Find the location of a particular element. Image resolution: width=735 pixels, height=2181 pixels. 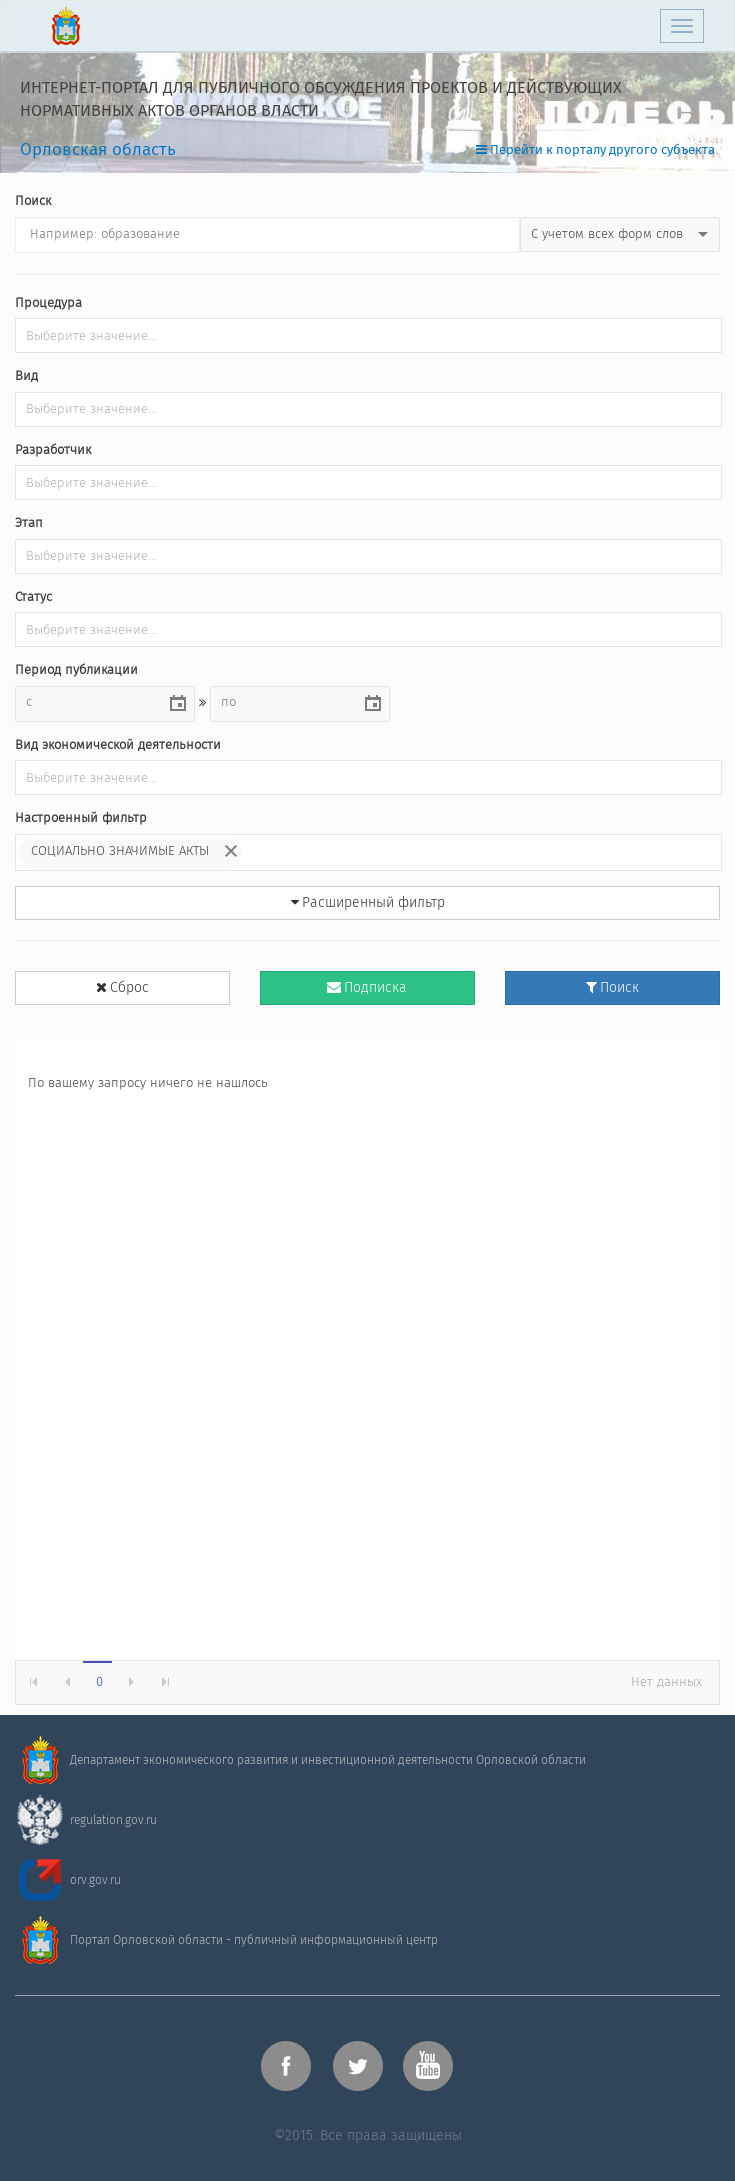

[listbox] is located at coordinates (620, 234).